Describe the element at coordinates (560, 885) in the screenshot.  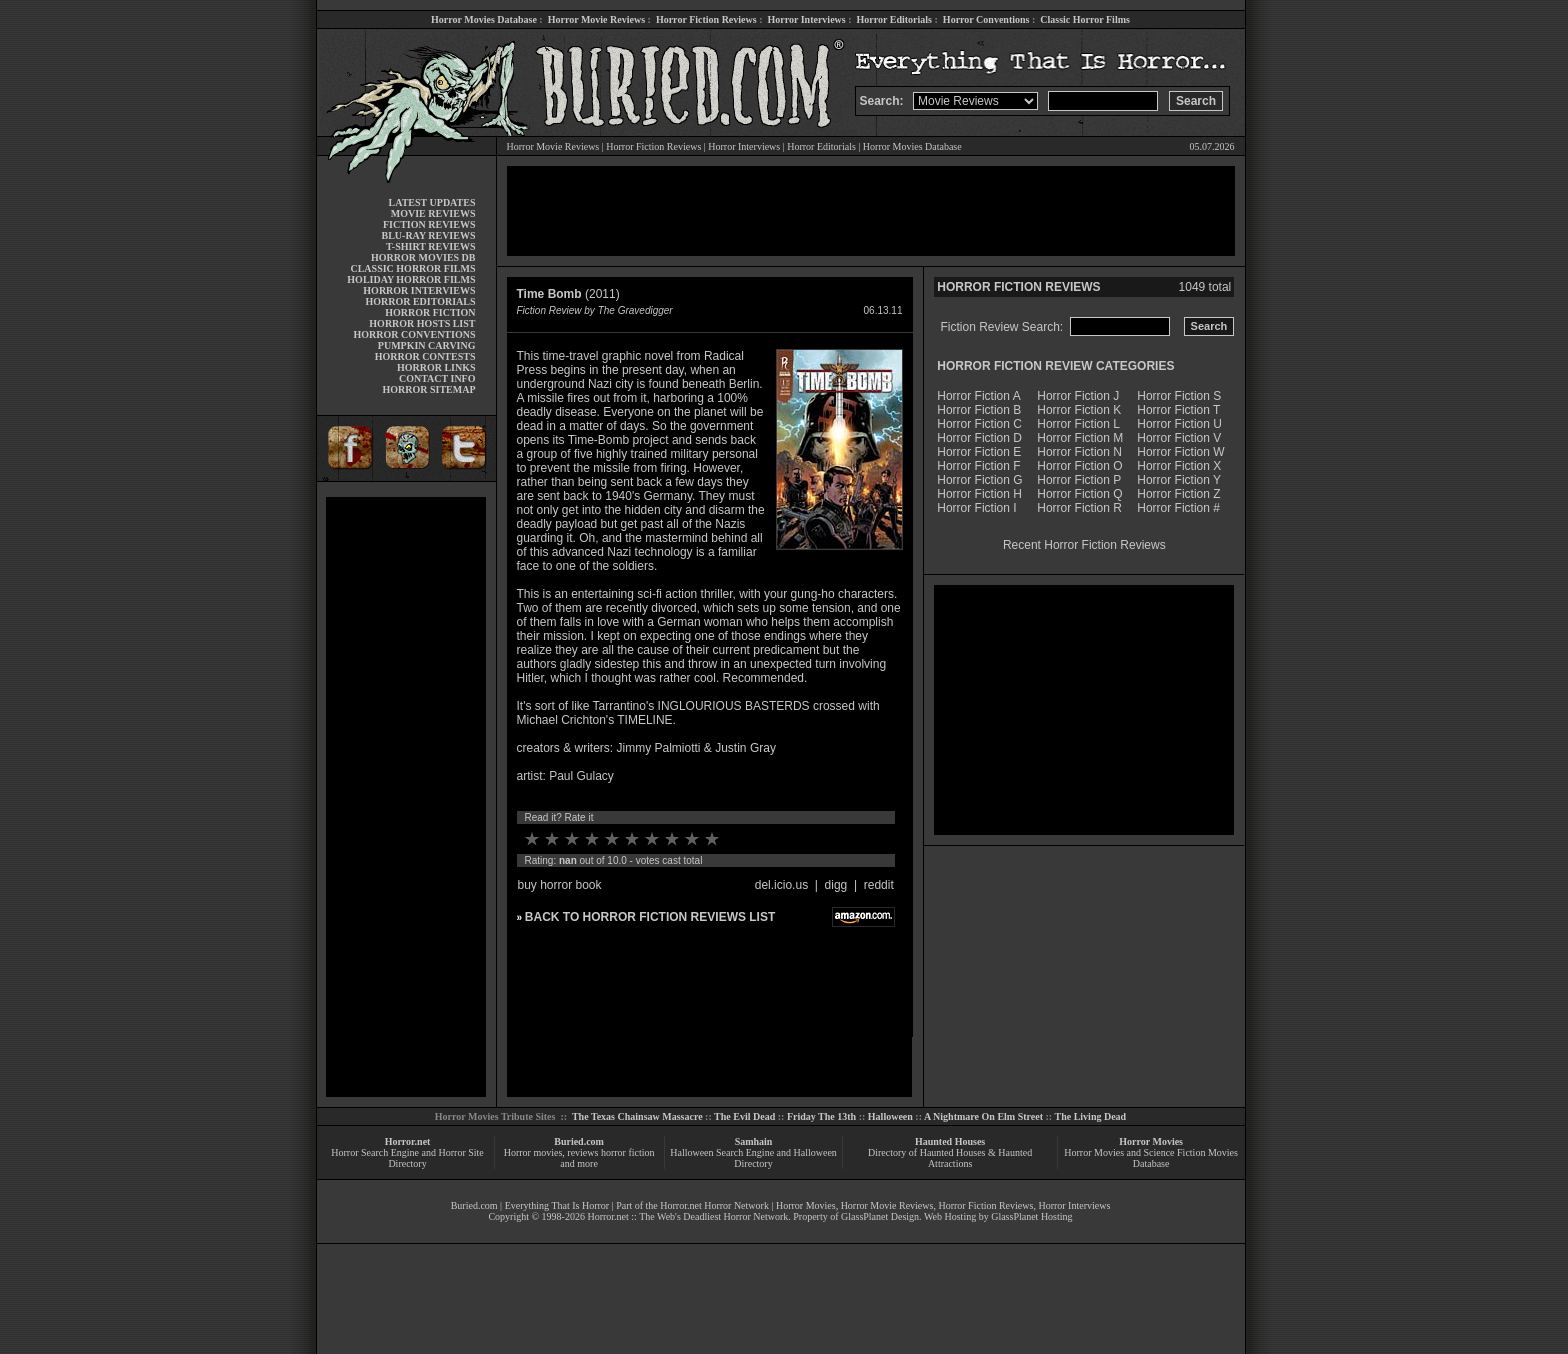
I see `buy horror book` at that location.